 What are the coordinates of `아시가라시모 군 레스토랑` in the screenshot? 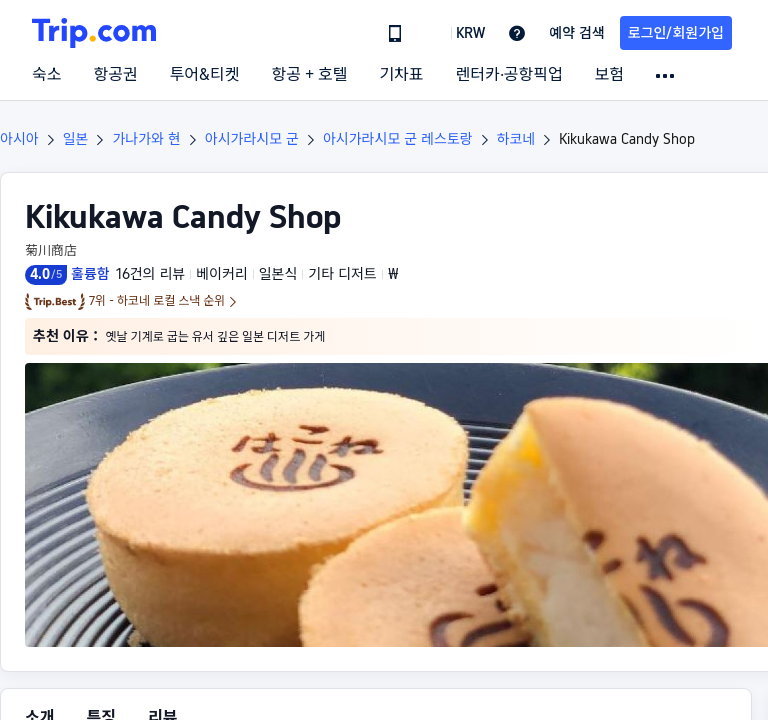 It's located at (398, 139).